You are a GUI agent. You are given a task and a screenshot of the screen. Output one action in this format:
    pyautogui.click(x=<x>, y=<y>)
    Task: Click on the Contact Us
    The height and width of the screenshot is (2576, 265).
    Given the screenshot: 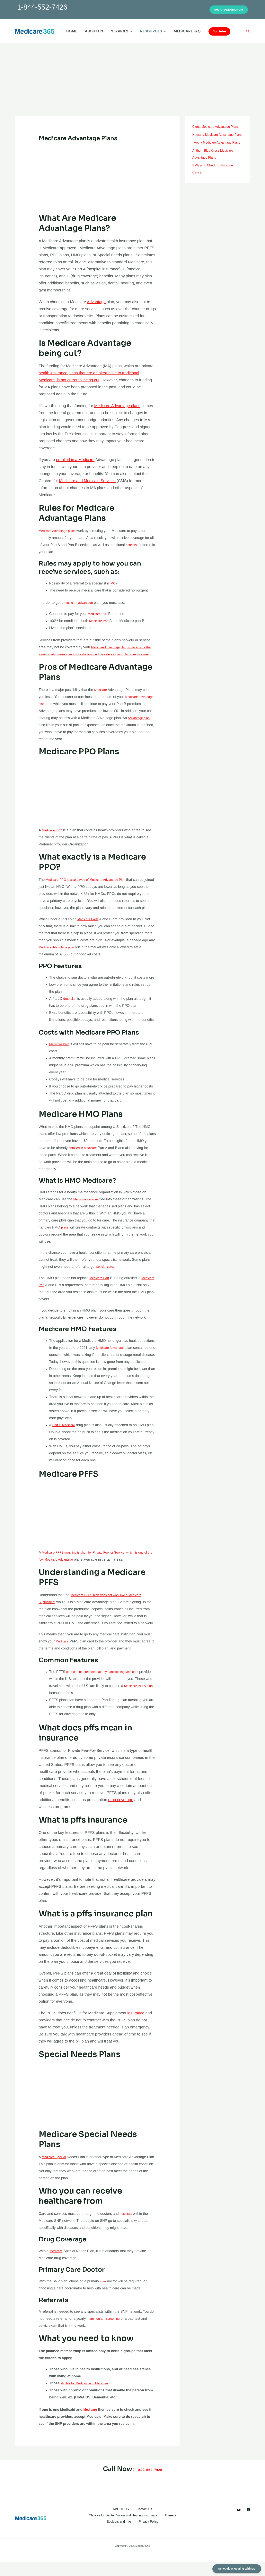 What is the action you would take?
    pyautogui.click(x=142, y=2524)
    